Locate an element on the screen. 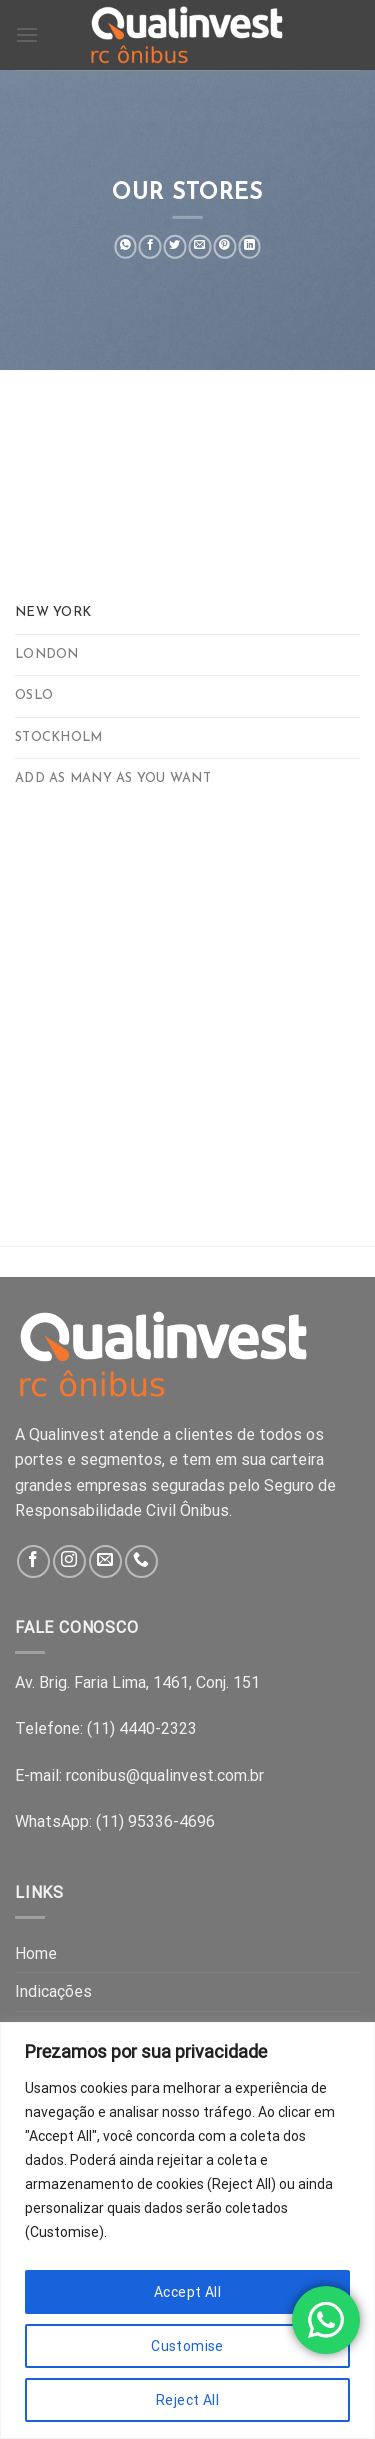  [Email to a Friend] is located at coordinates (200, 247).